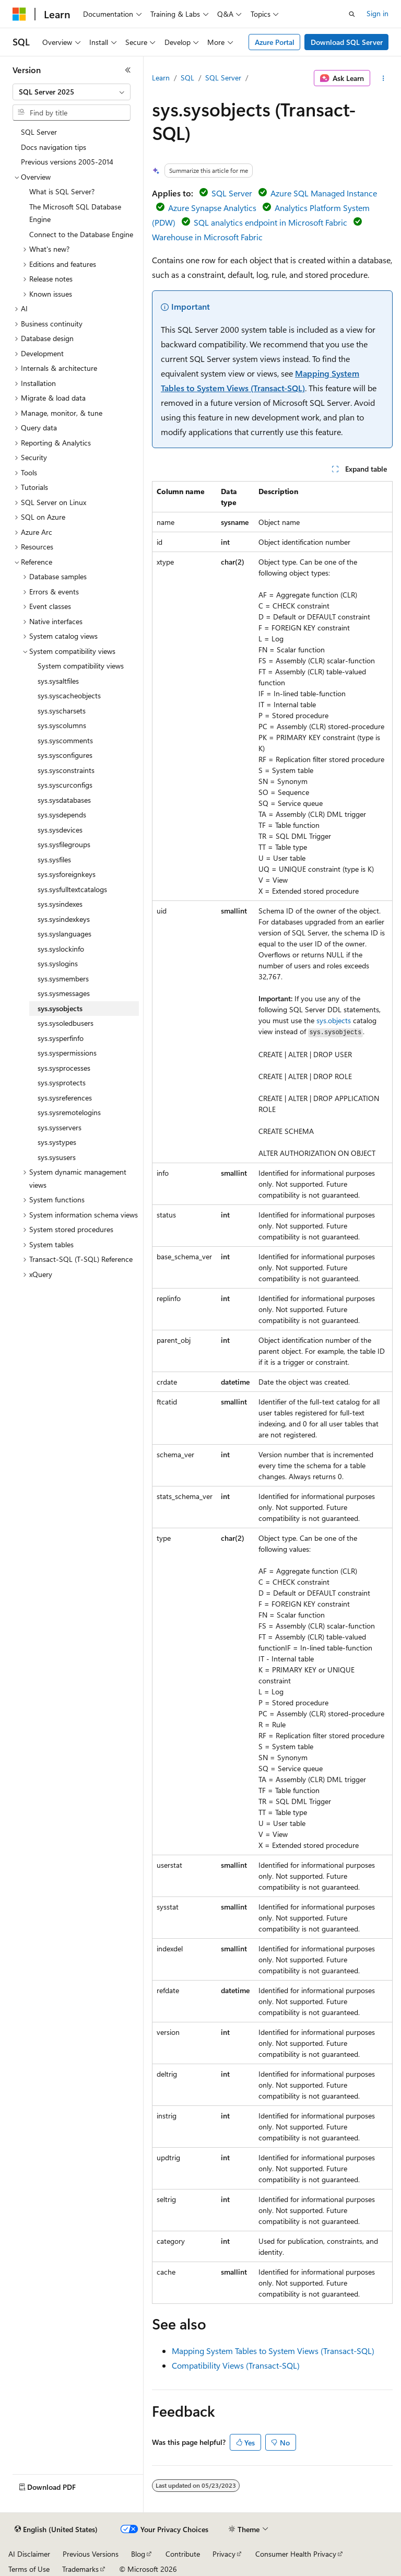  I want to click on SQL Server [treeitem], so click(39, 132).